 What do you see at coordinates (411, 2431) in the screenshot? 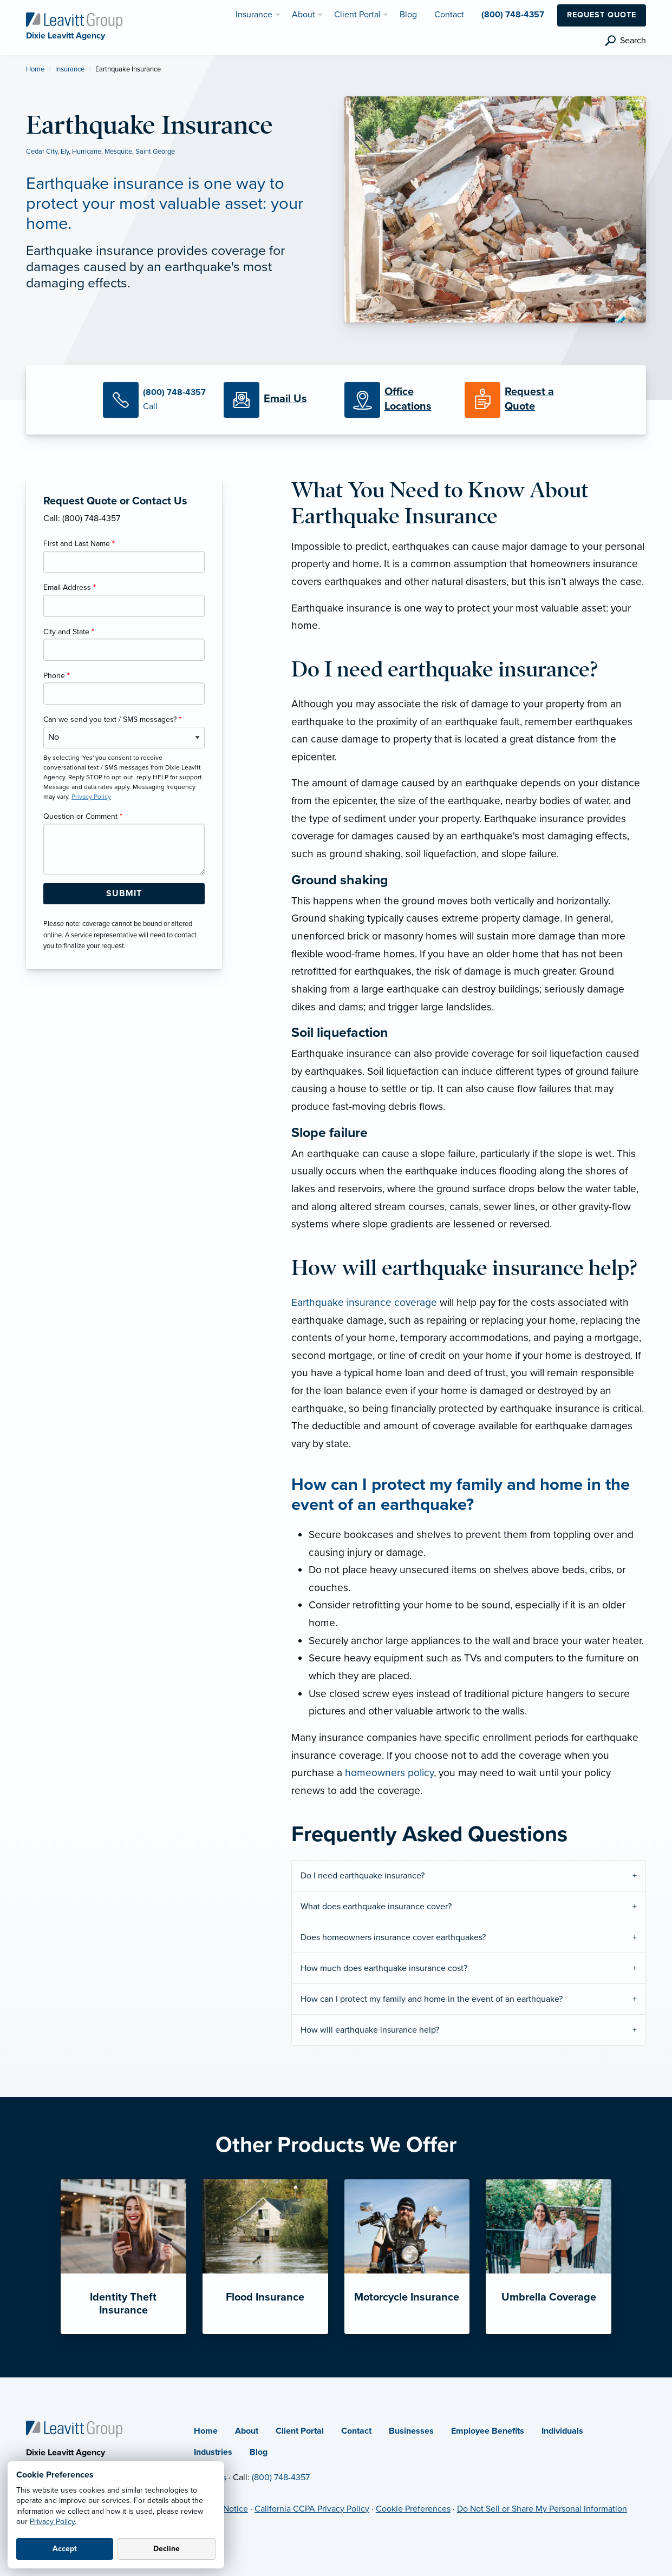
I see `Businesses` at bounding box center [411, 2431].